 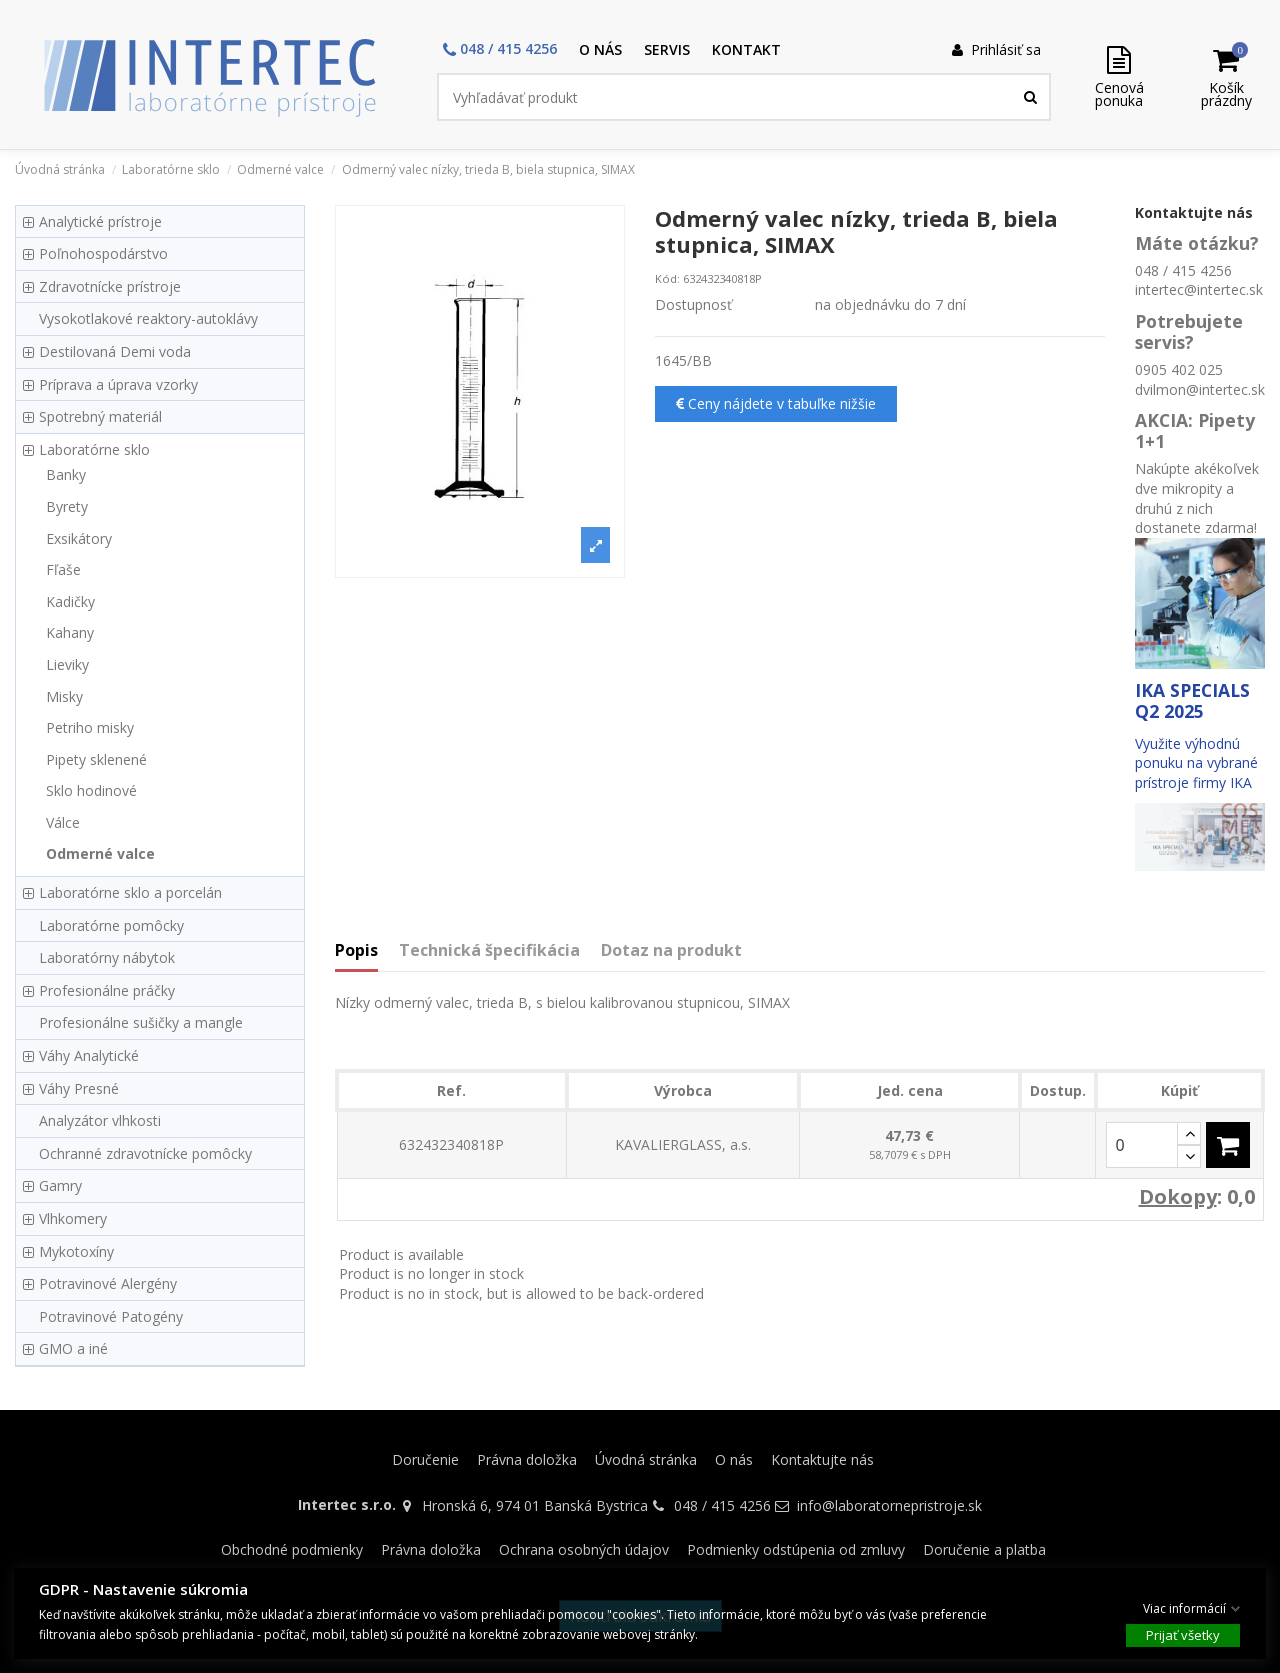 I want to click on Laboratórne sklo, so click(x=94, y=449).